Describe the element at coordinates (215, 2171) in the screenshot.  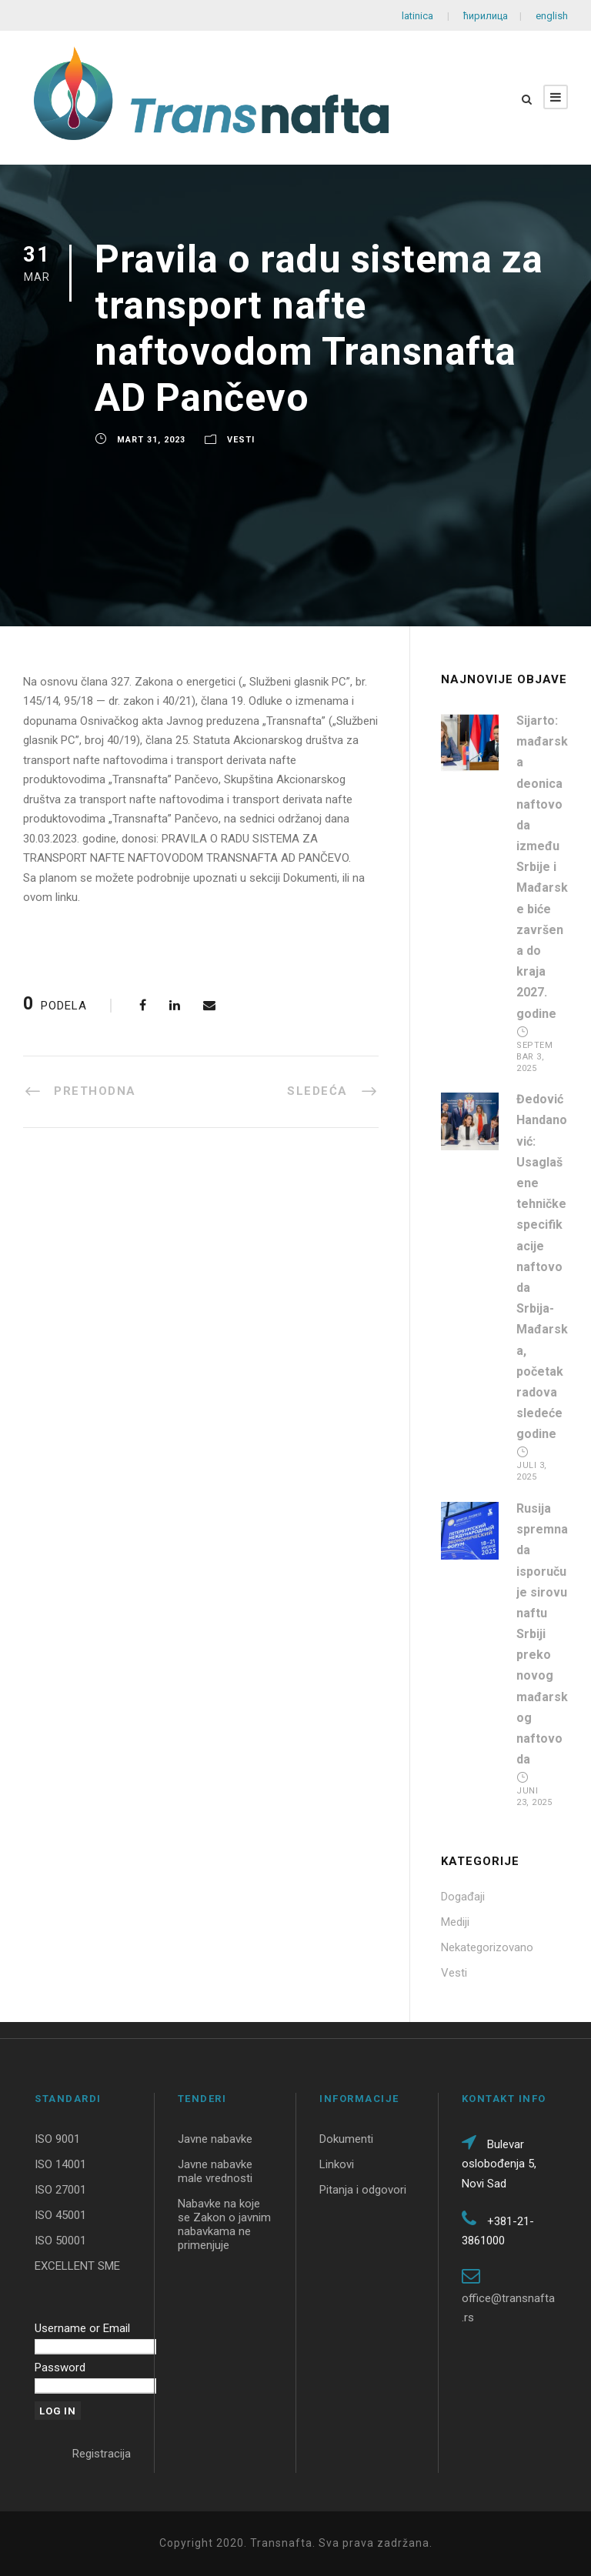
I see `Javne nabavke male vrednosti` at that location.